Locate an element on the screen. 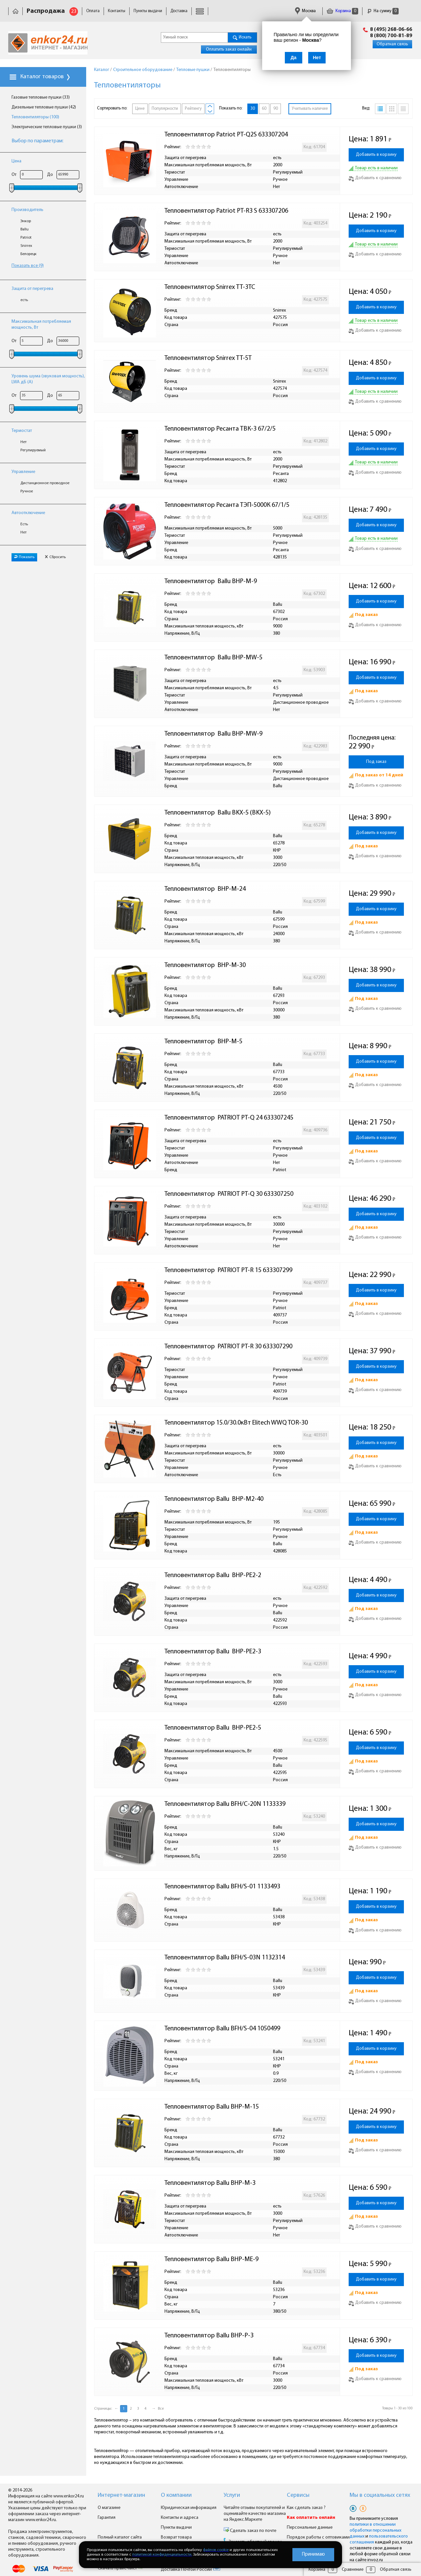  Тепловентилятор PATRIOT PT-R 30 633307290 is located at coordinates (228, 1346).